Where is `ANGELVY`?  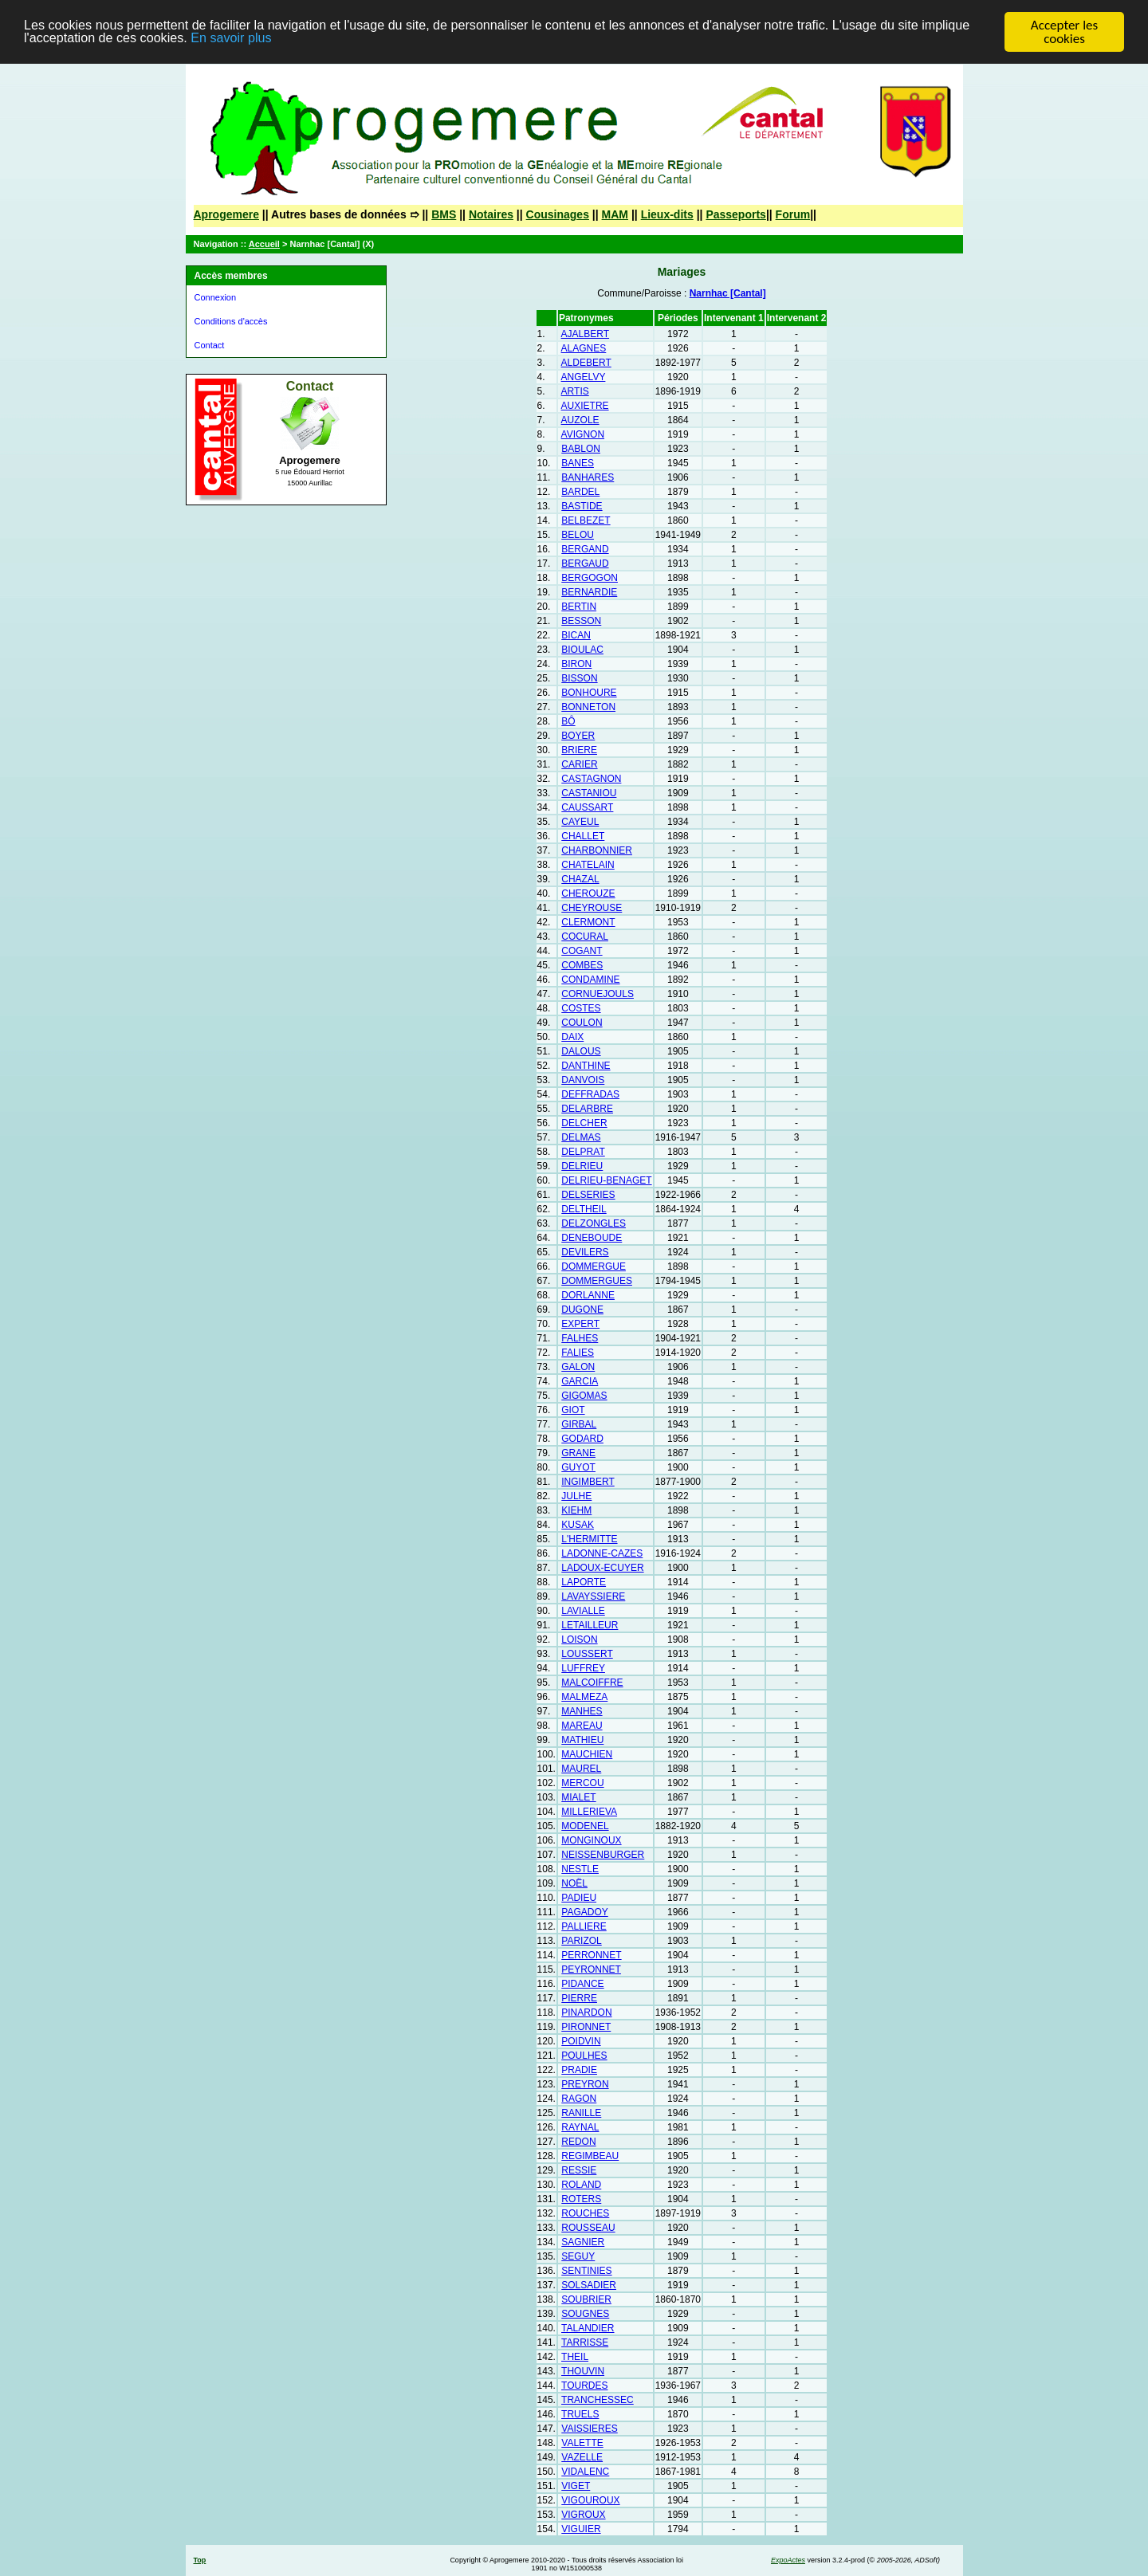
ANGELVY is located at coordinates (583, 377).